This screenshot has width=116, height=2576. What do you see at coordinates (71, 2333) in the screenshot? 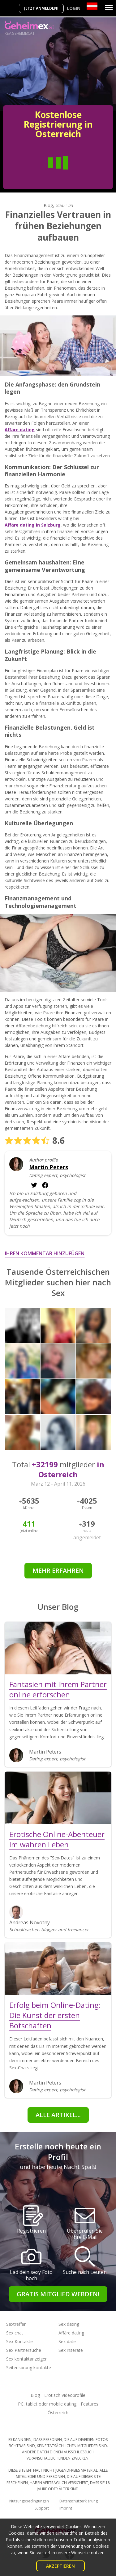
I see `Affäre dating` at bounding box center [71, 2333].